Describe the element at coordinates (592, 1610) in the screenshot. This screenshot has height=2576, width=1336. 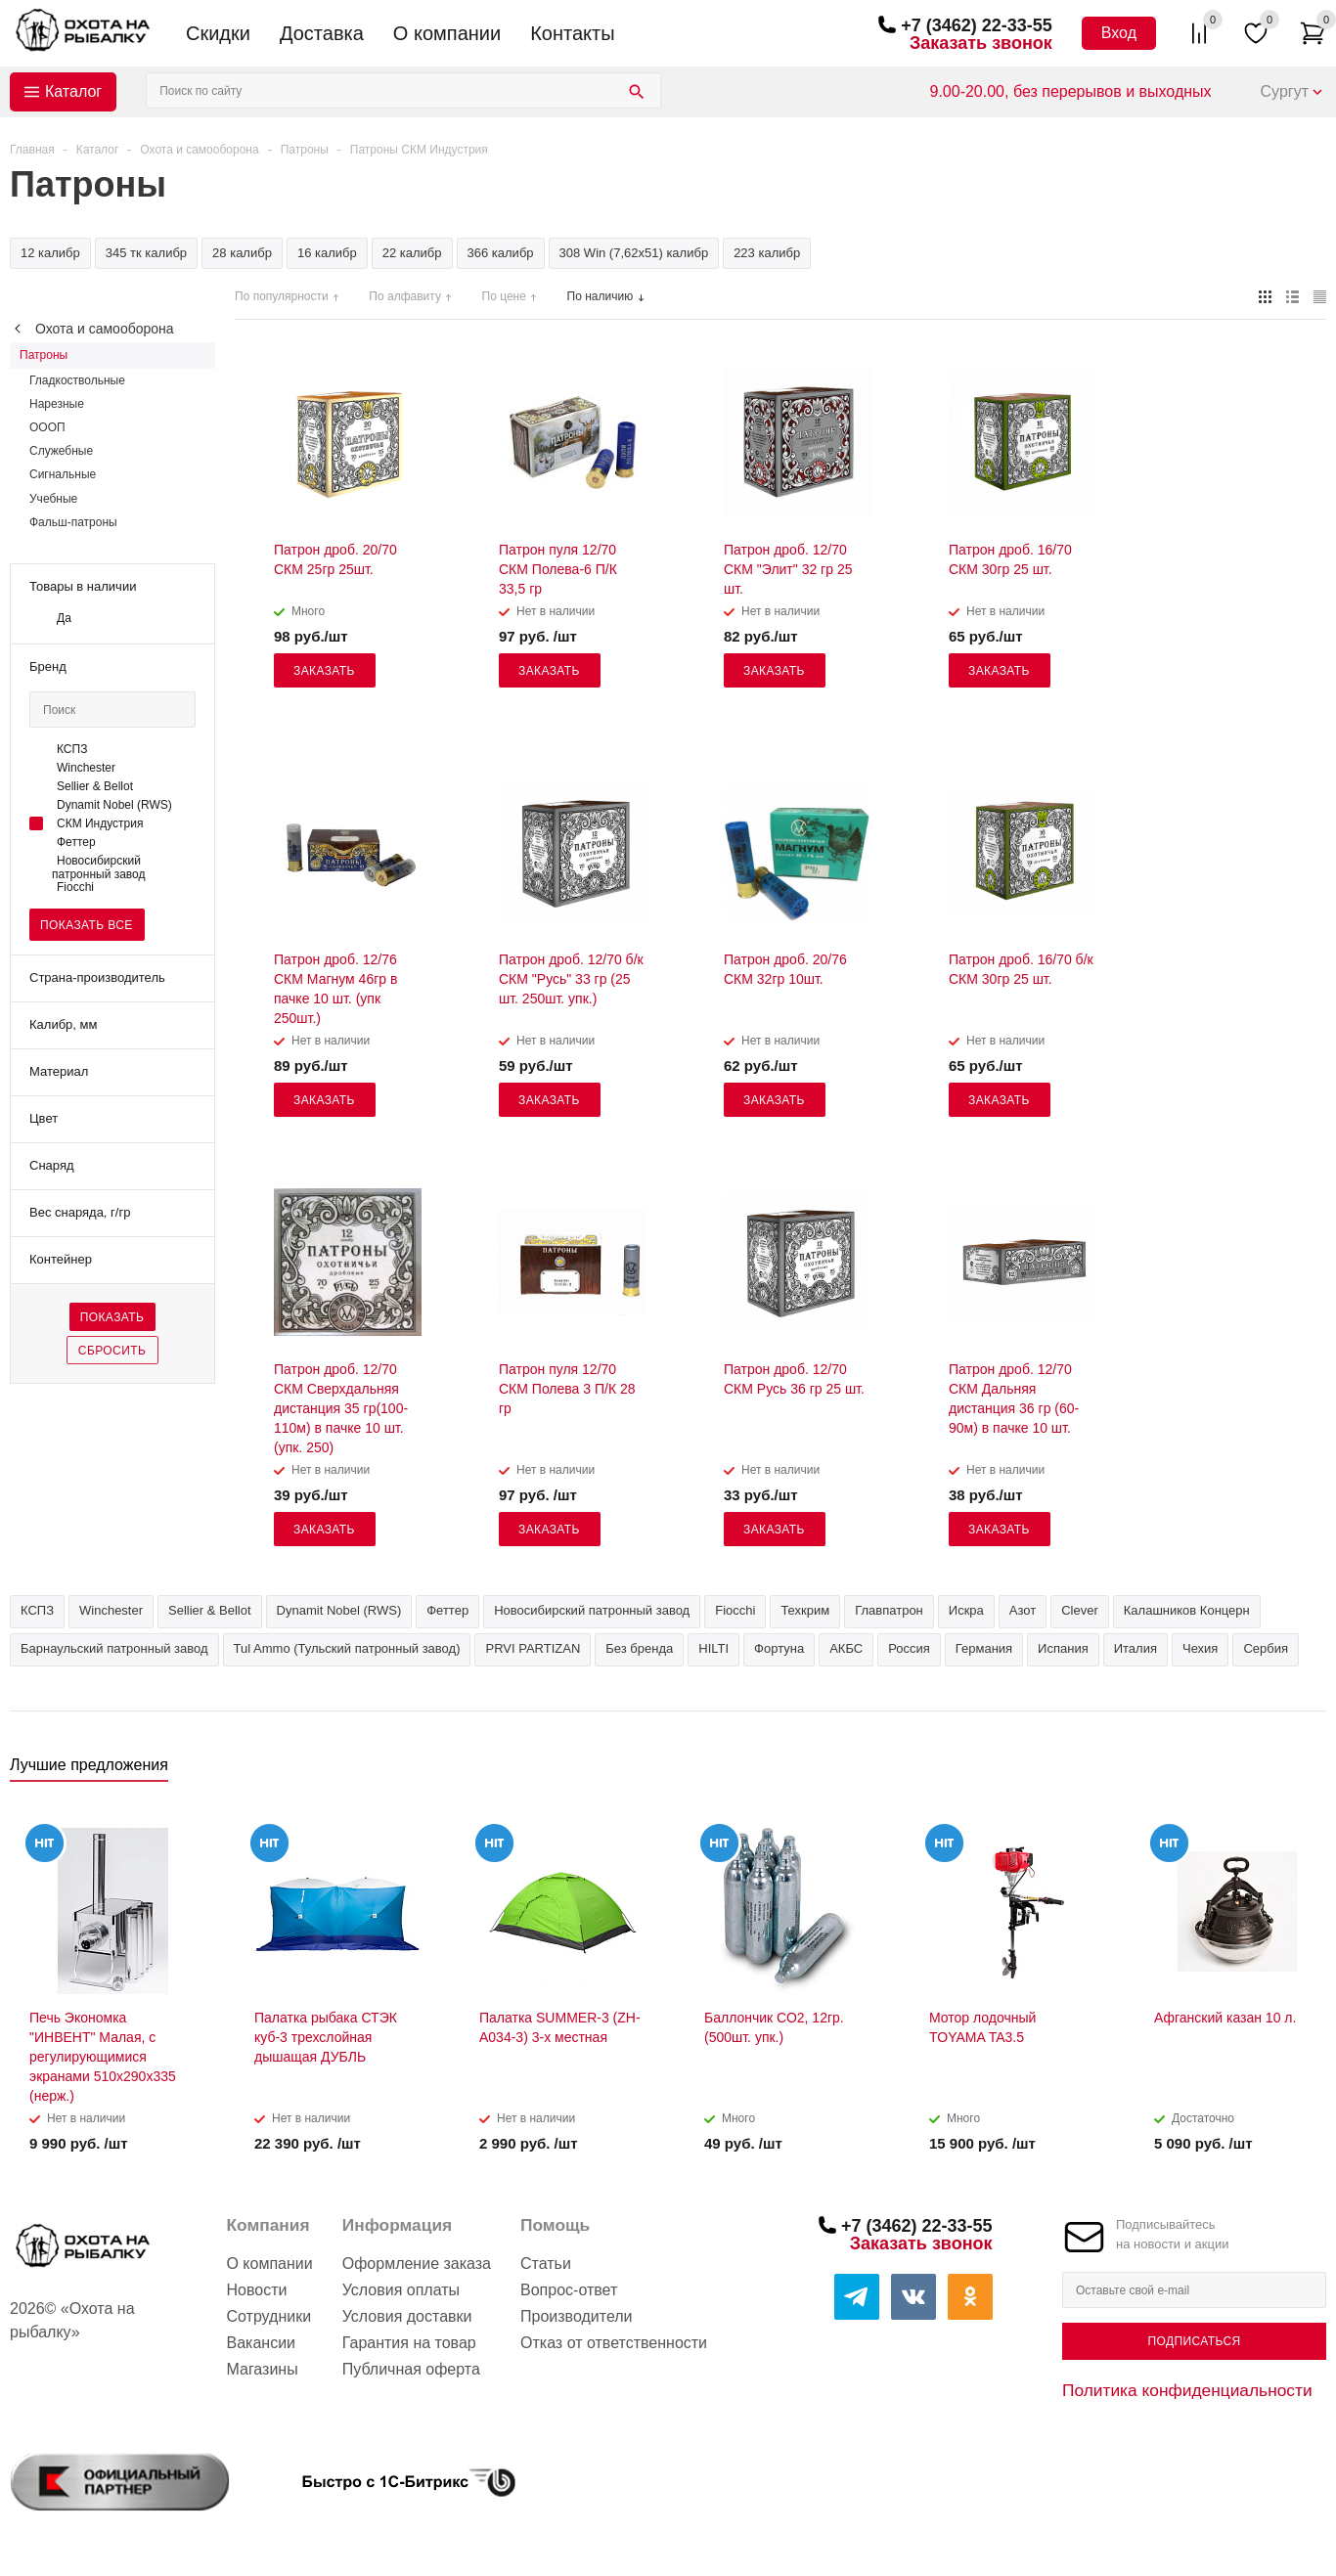
I see `Новосибирский патронный завод` at that location.